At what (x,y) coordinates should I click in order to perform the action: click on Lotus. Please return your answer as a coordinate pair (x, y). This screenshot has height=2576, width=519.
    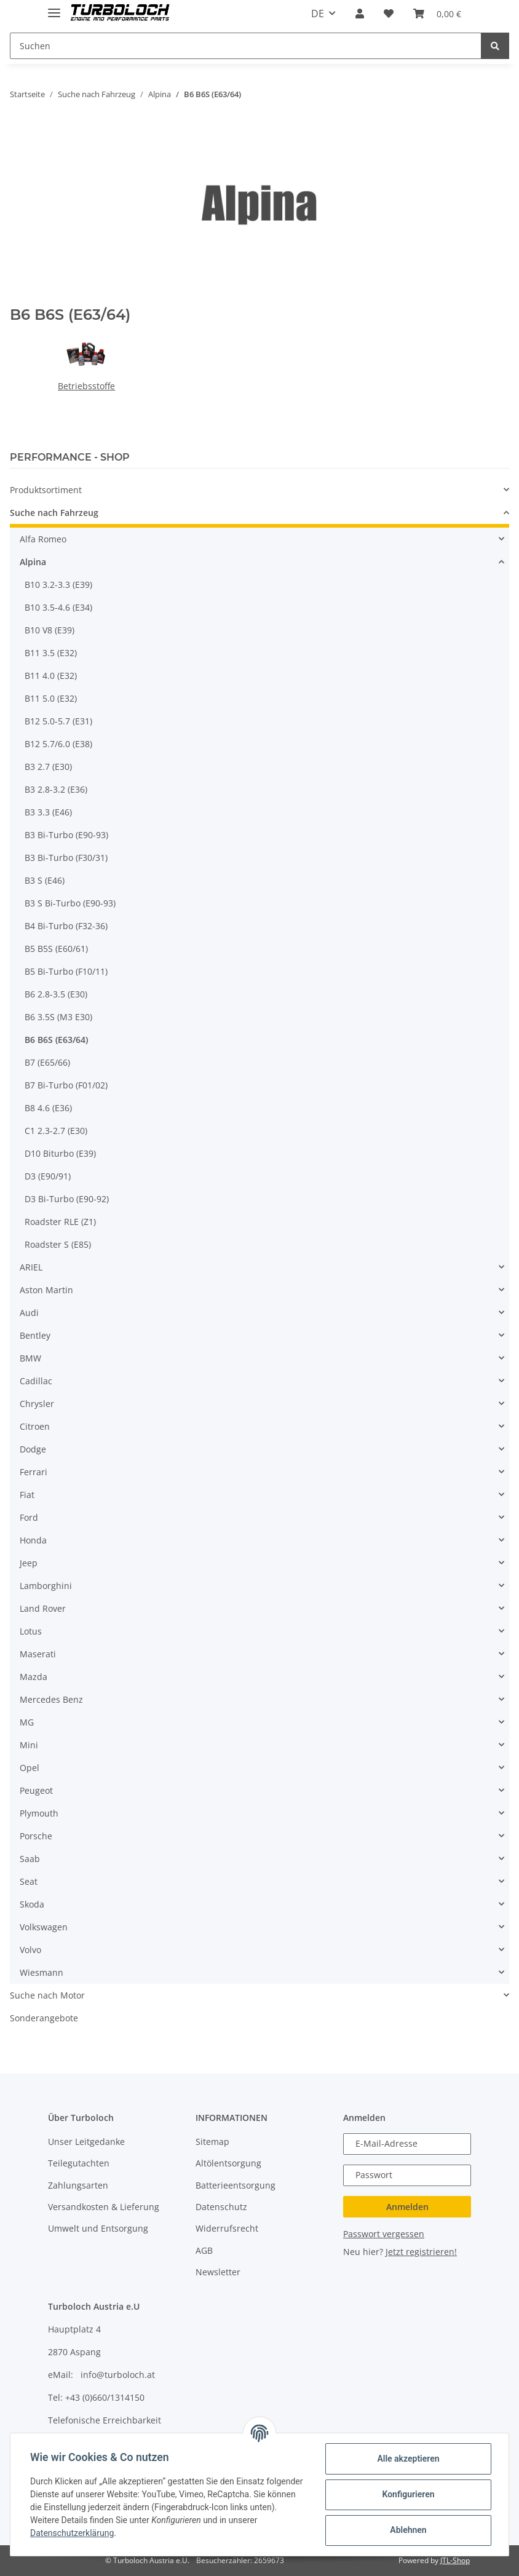
    Looking at the image, I should click on (31, 1631).